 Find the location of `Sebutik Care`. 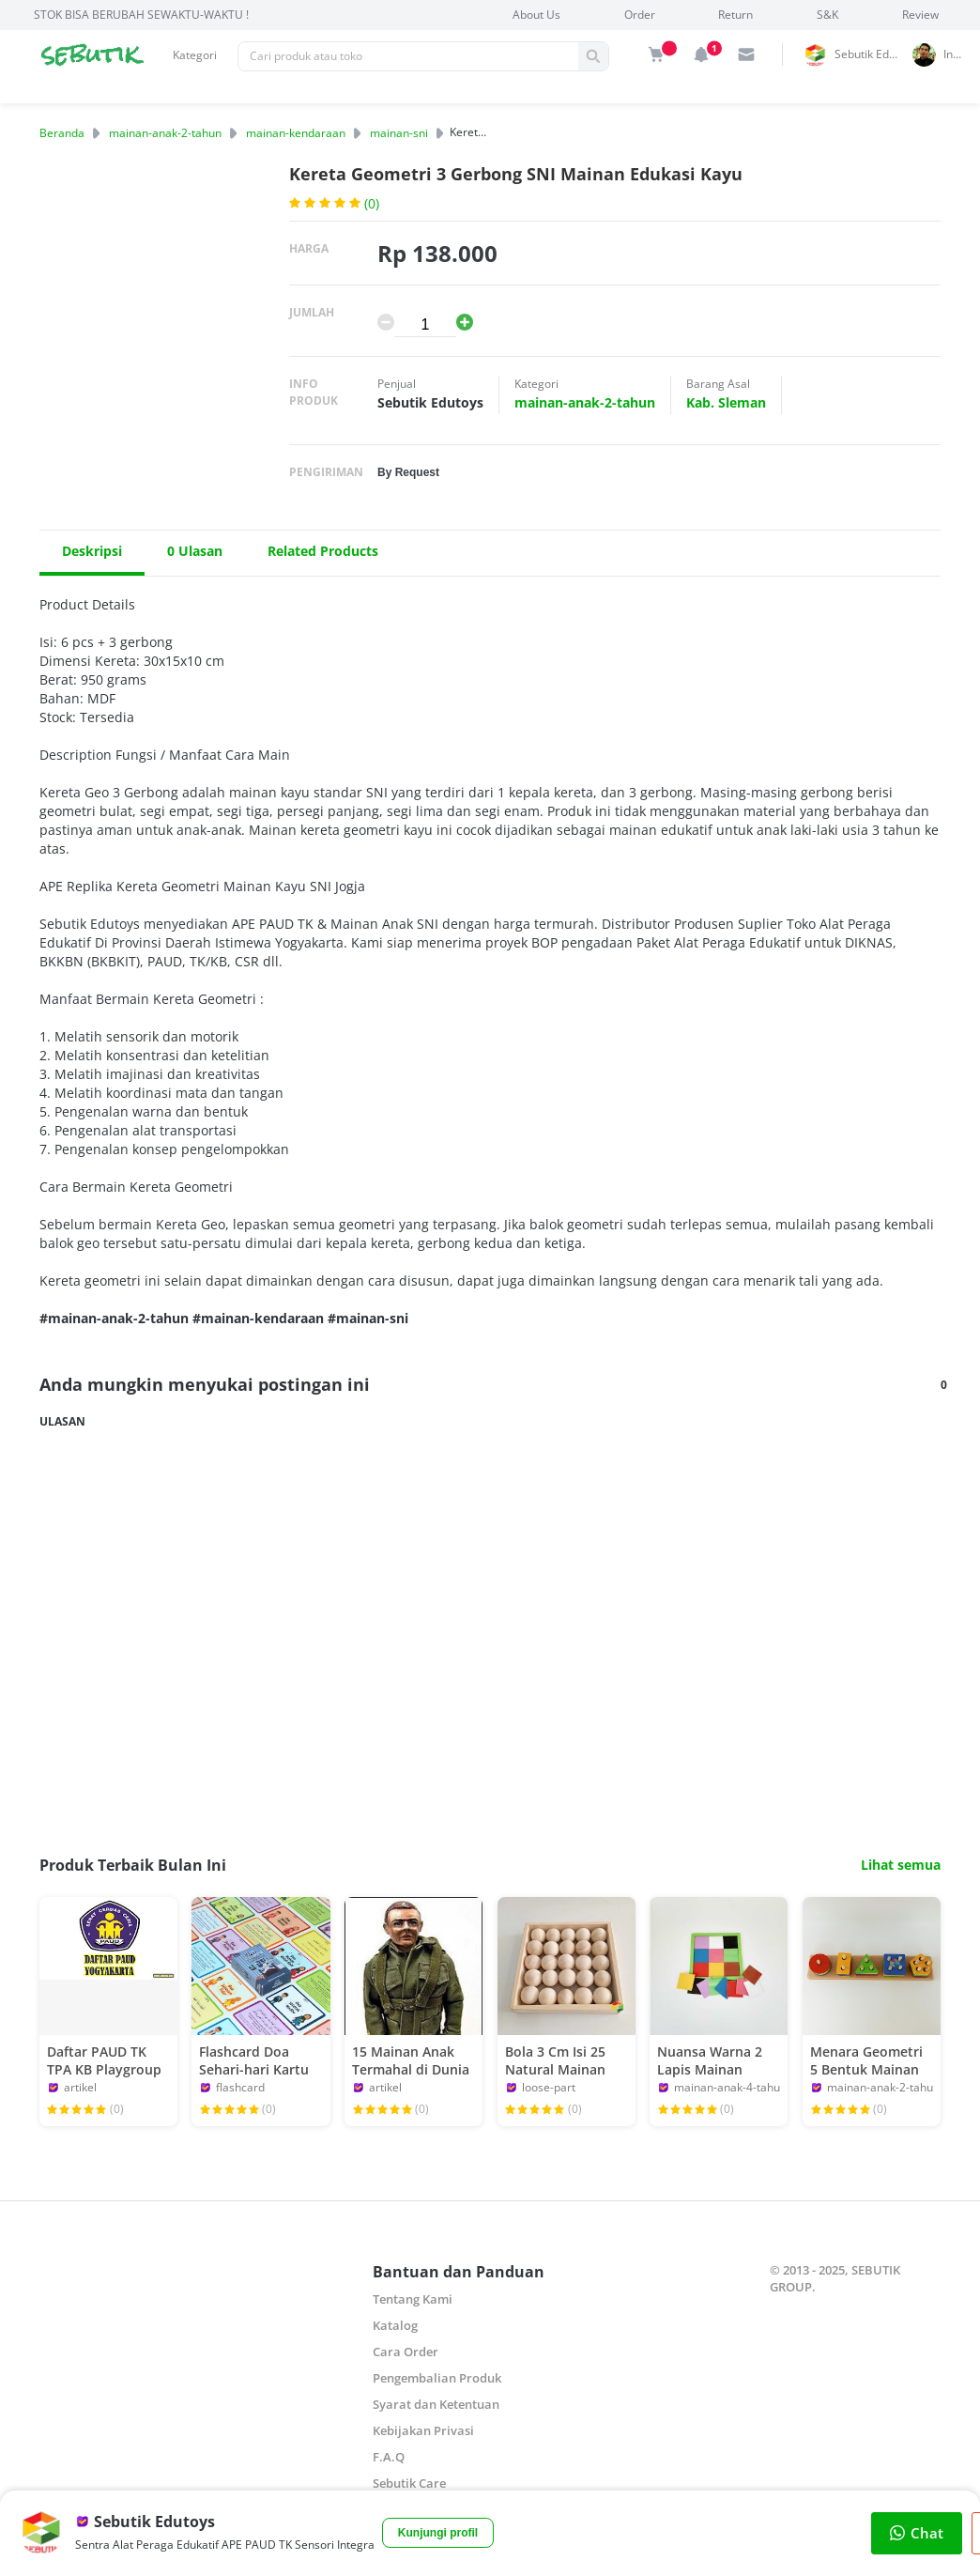

Sebutik Care is located at coordinates (409, 2483).